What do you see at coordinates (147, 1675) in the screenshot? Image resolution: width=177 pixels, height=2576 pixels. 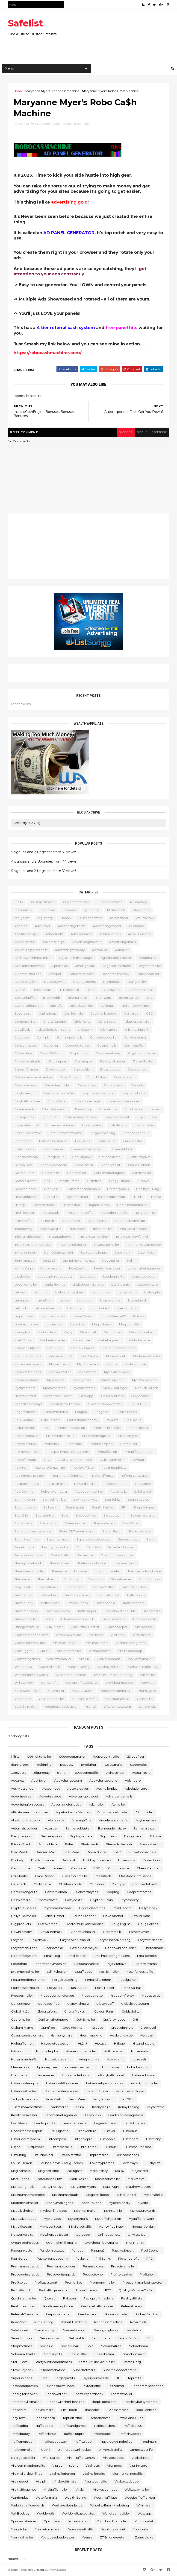 I see `wifimailer` at bounding box center [147, 1675].